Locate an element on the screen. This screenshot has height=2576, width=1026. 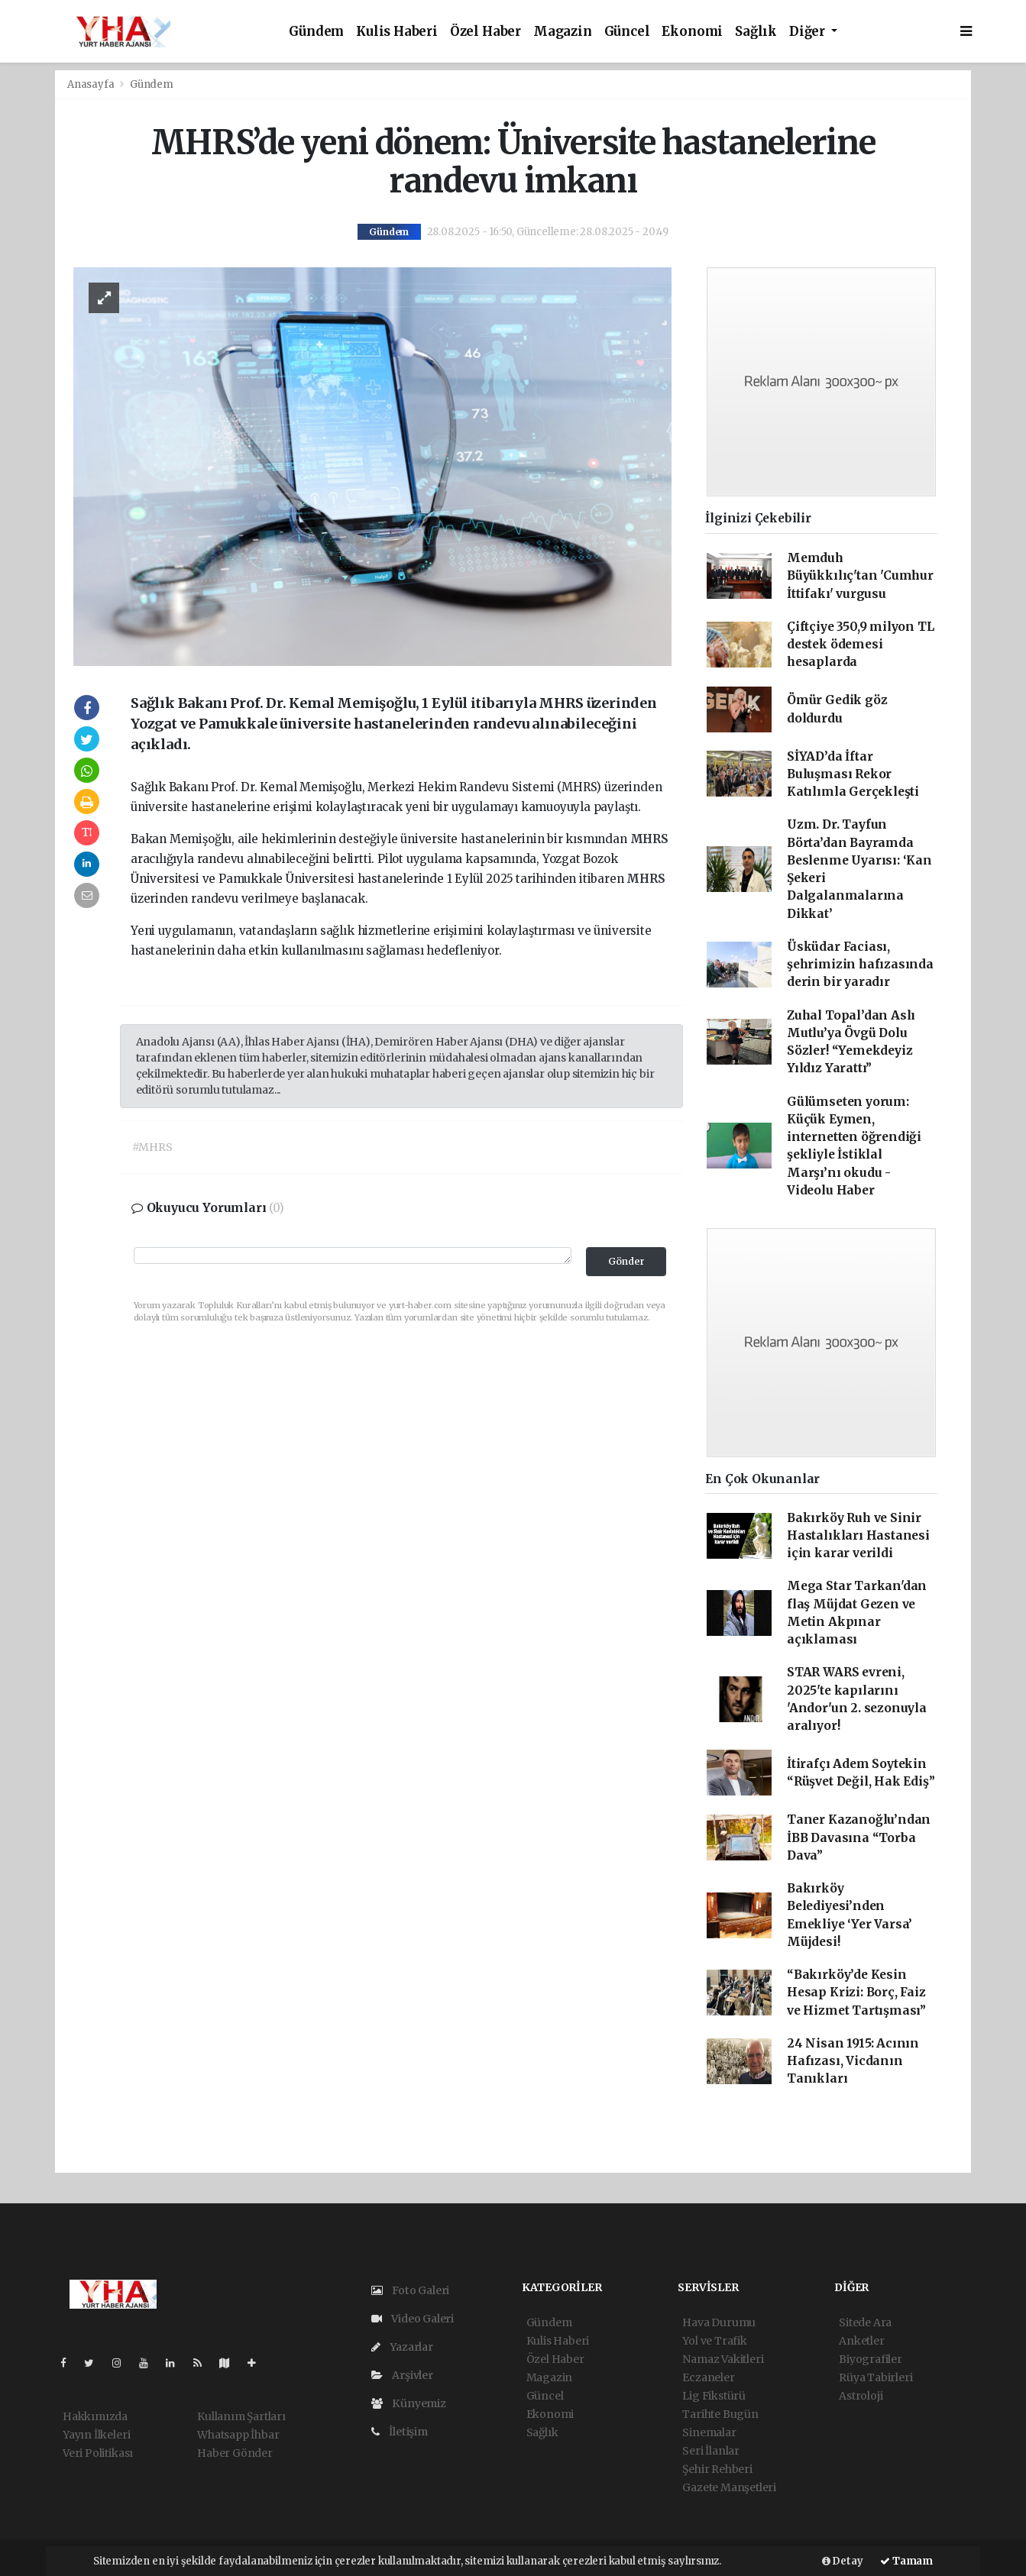
Detay is located at coordinates (842, 2561).